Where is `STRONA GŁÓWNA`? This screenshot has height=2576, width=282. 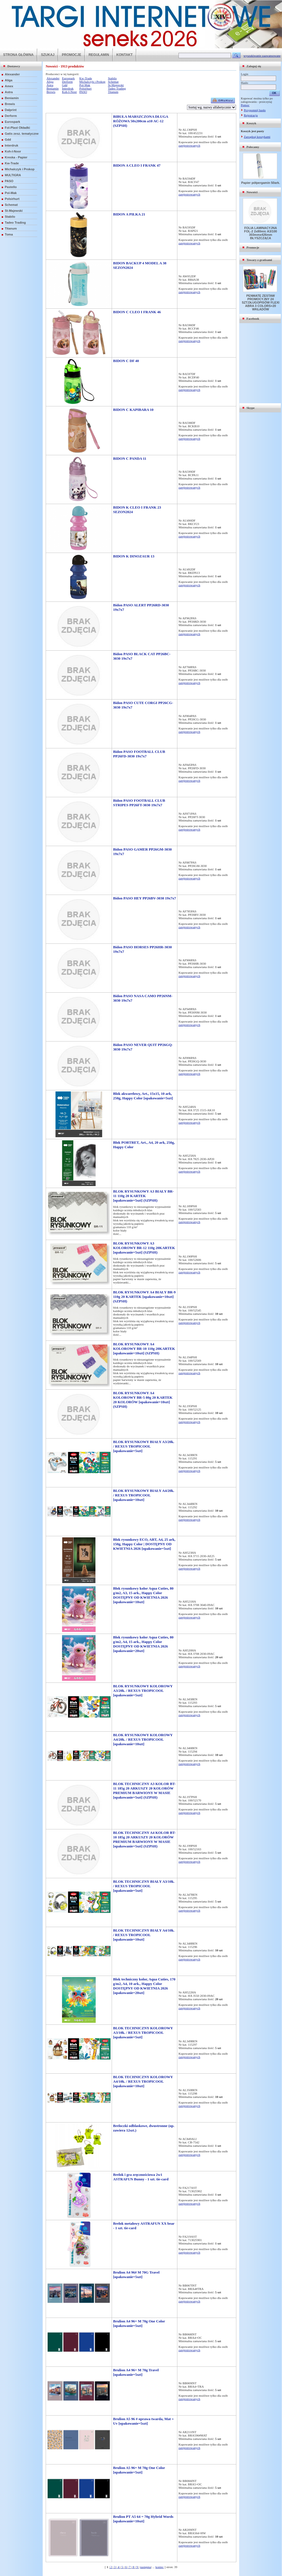 STRONA GŁÓWNA is located at coordinates (18, 55).